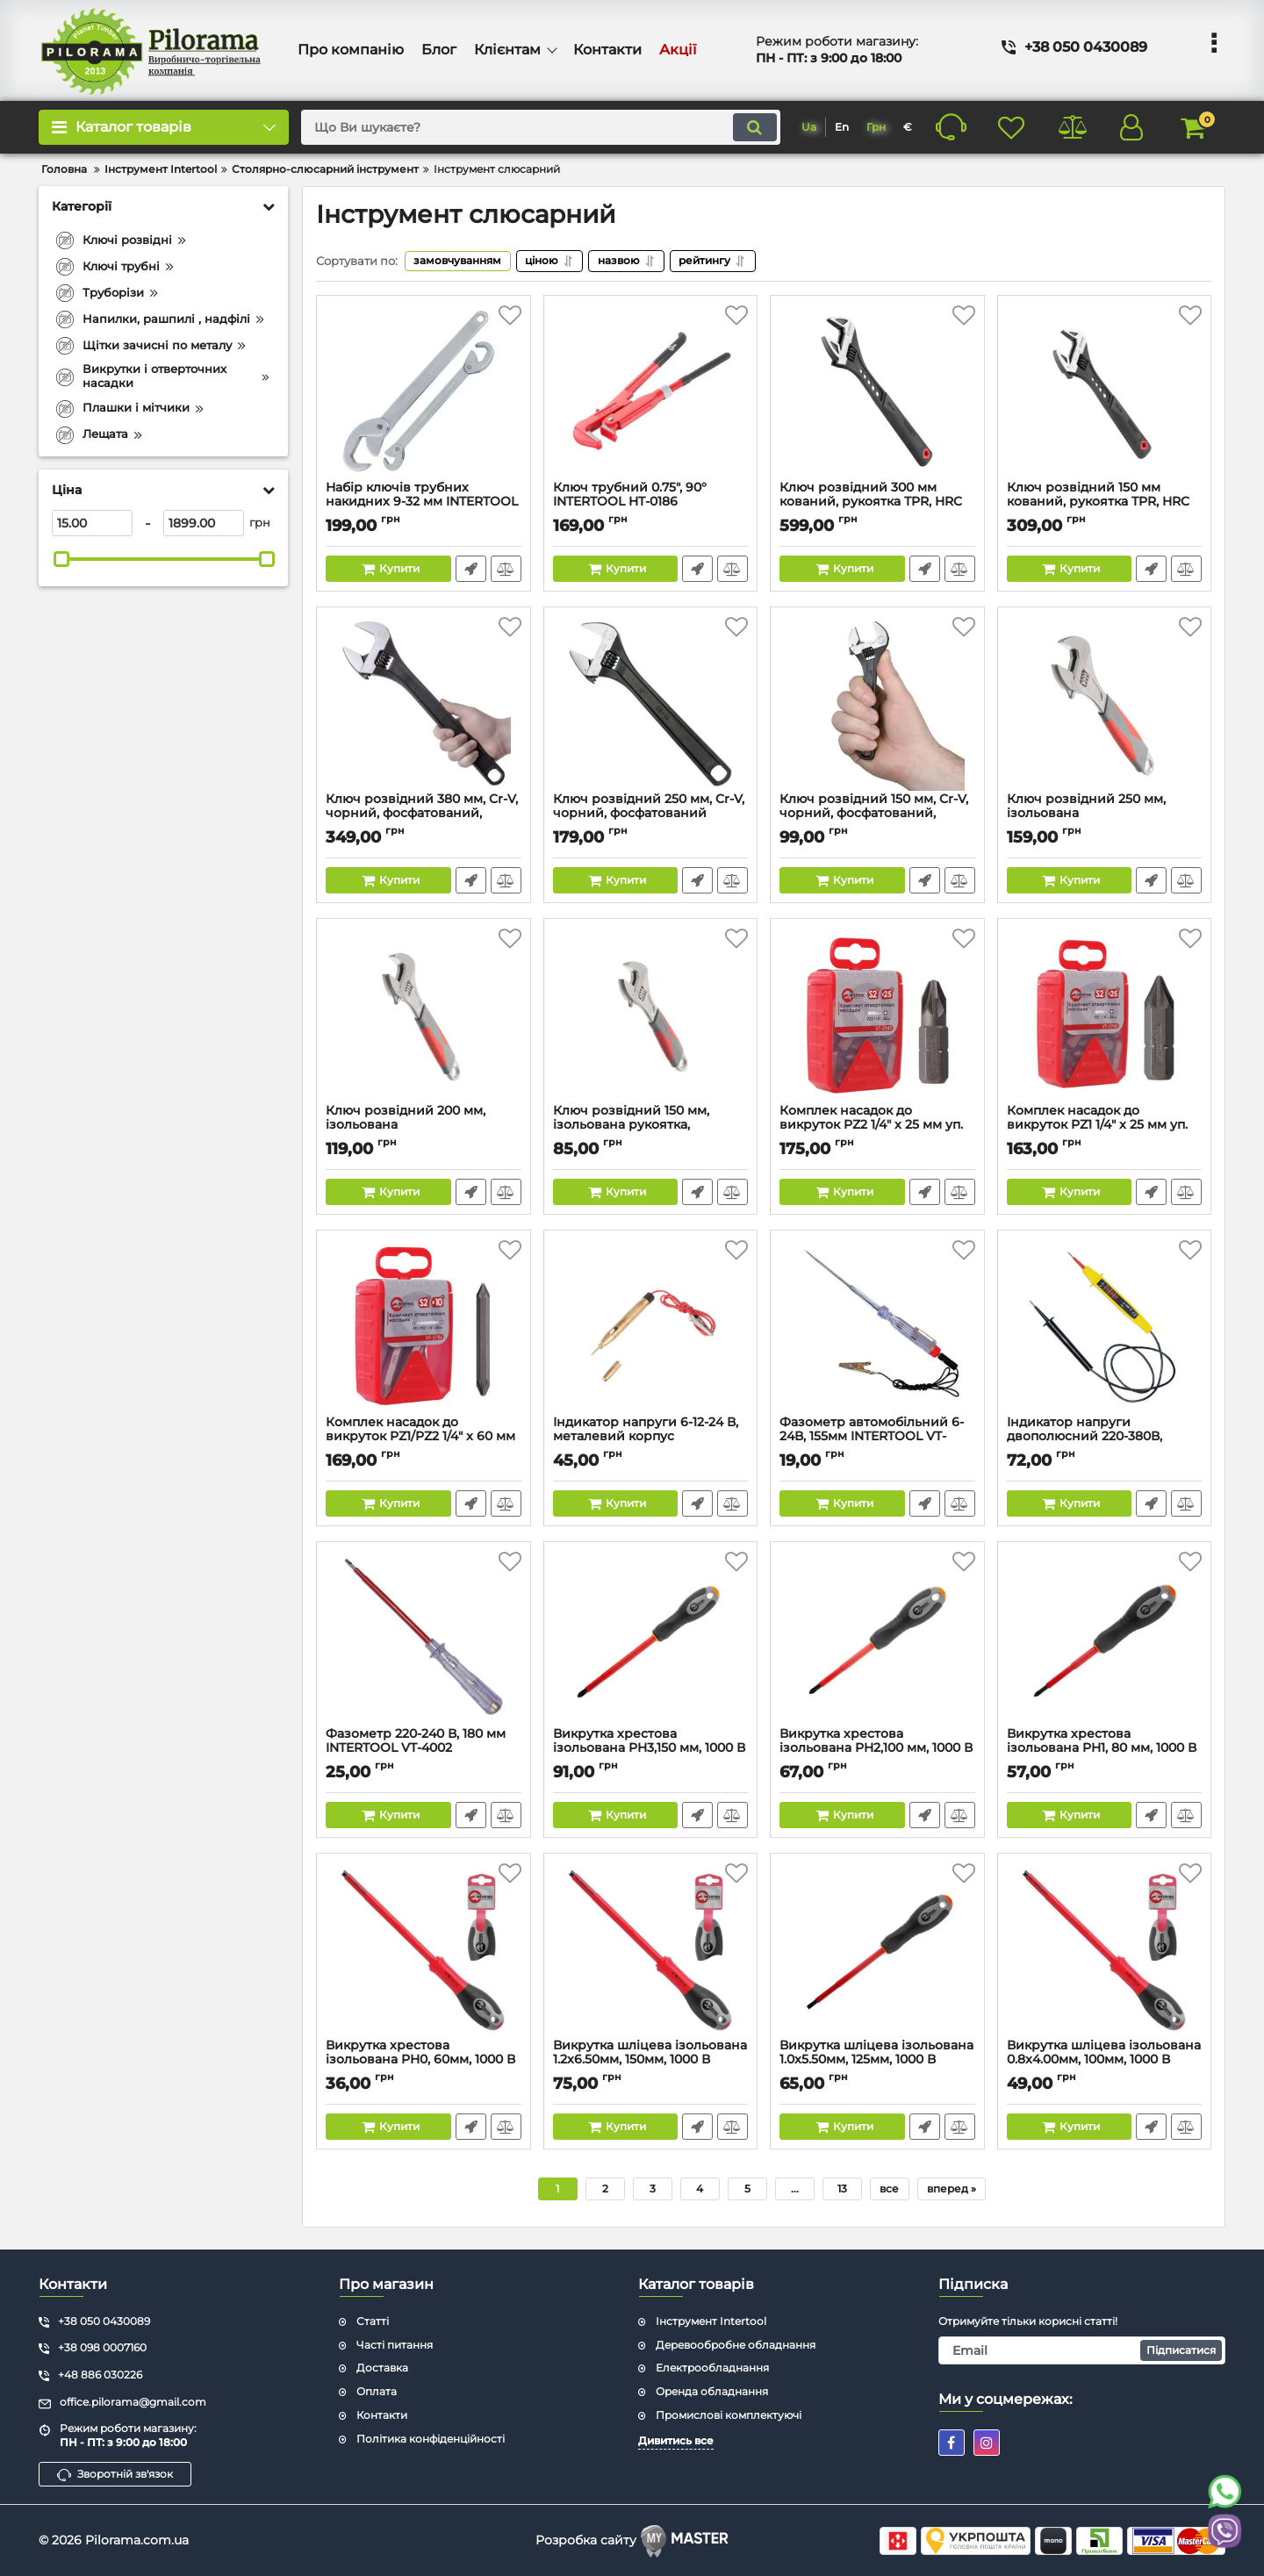 This screenshot has height=2576, width=1264. I want to click on [Індикатор напруги двополюсний 220-380В, 750мм INTERTOOL VT-4005], so click(1105, 1327).